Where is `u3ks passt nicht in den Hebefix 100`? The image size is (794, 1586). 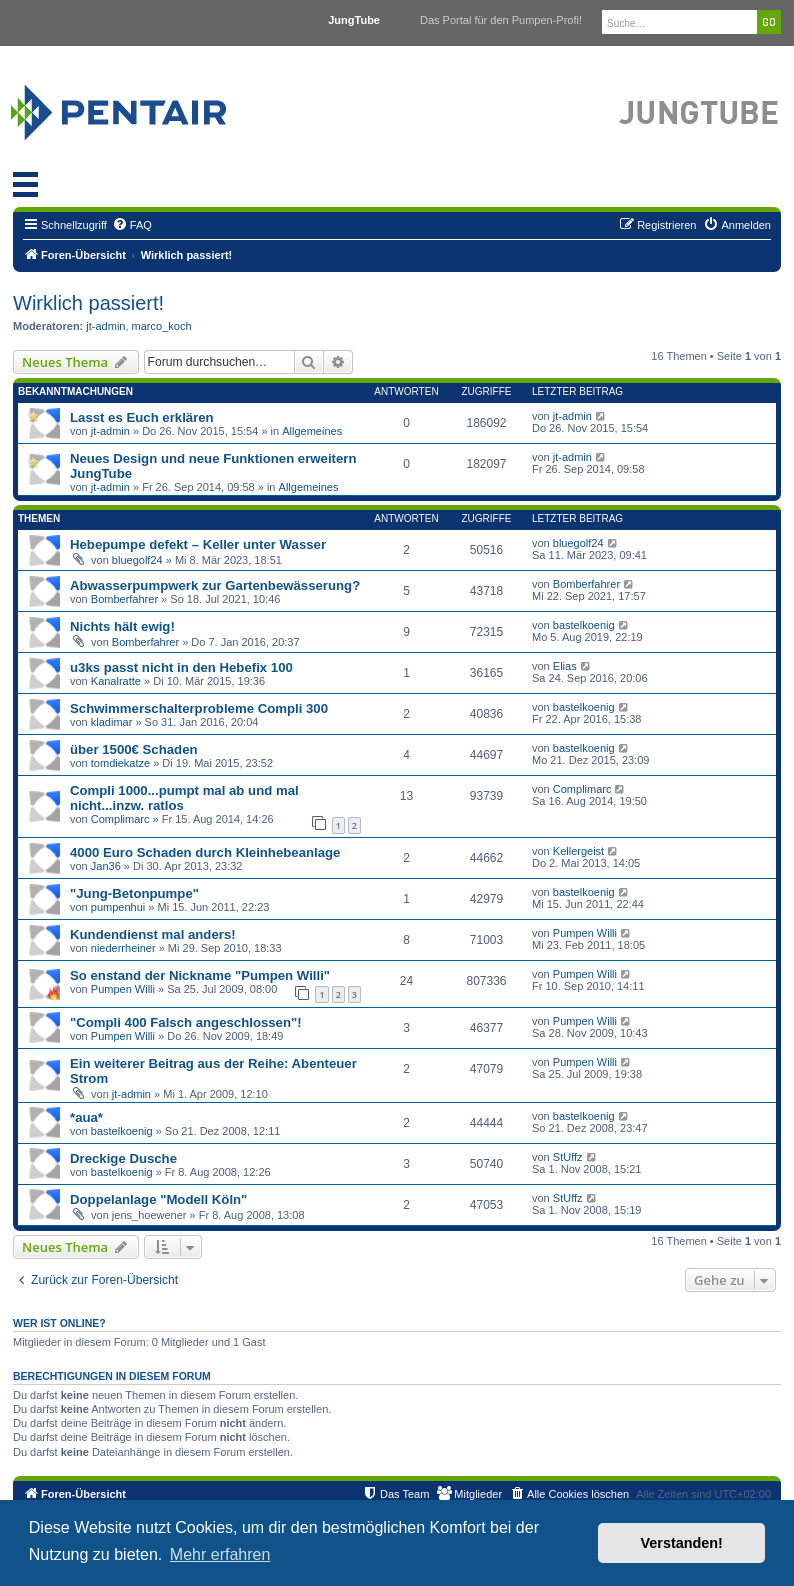
u3ks passt nicht in den Hebefix 100 is located at coordinates (181, 667).